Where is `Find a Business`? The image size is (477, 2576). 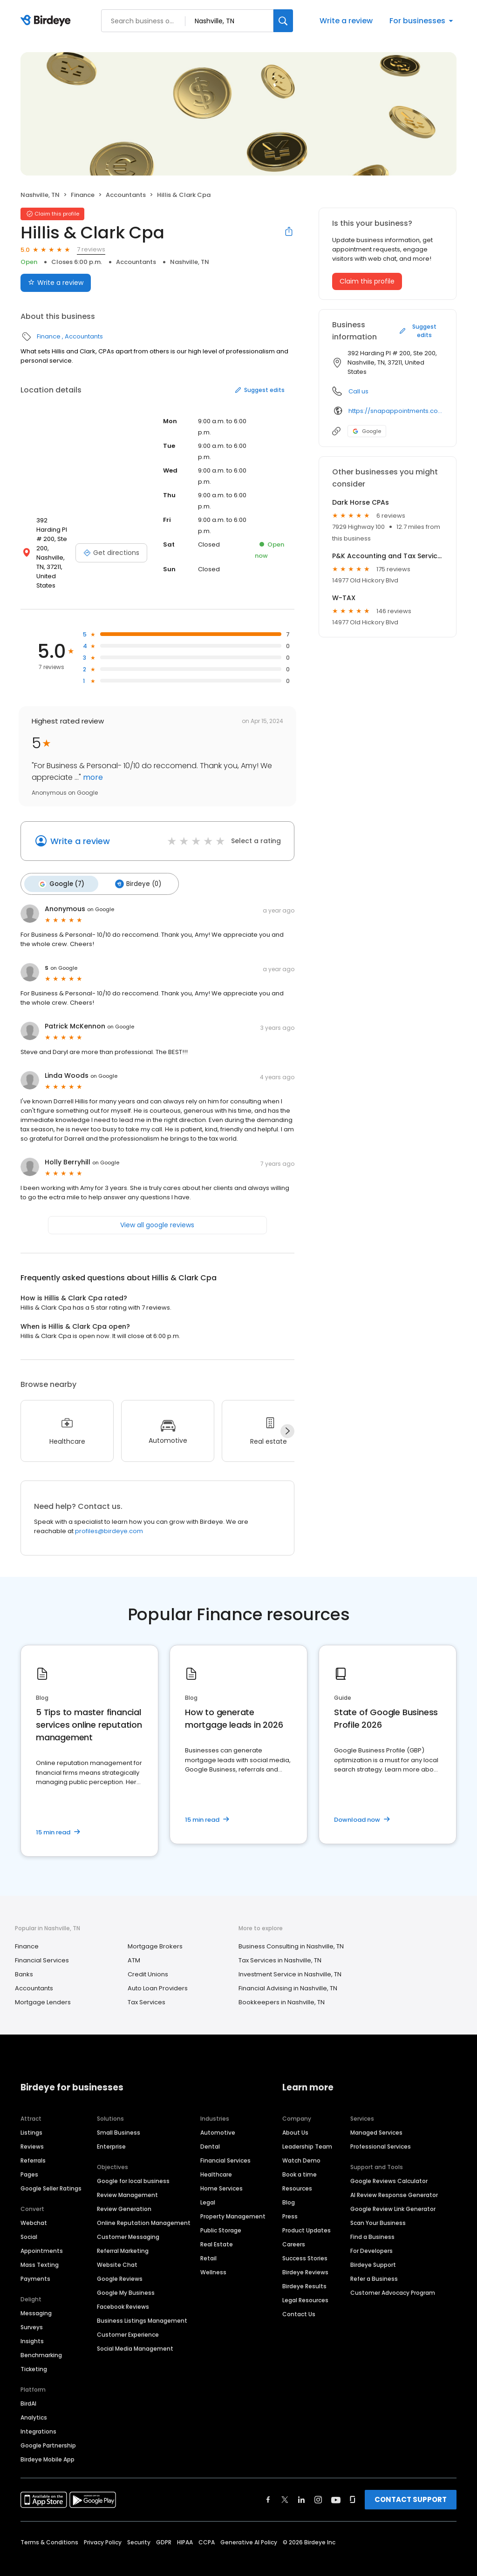
Find a Business is located at coordinates (372, 2221).